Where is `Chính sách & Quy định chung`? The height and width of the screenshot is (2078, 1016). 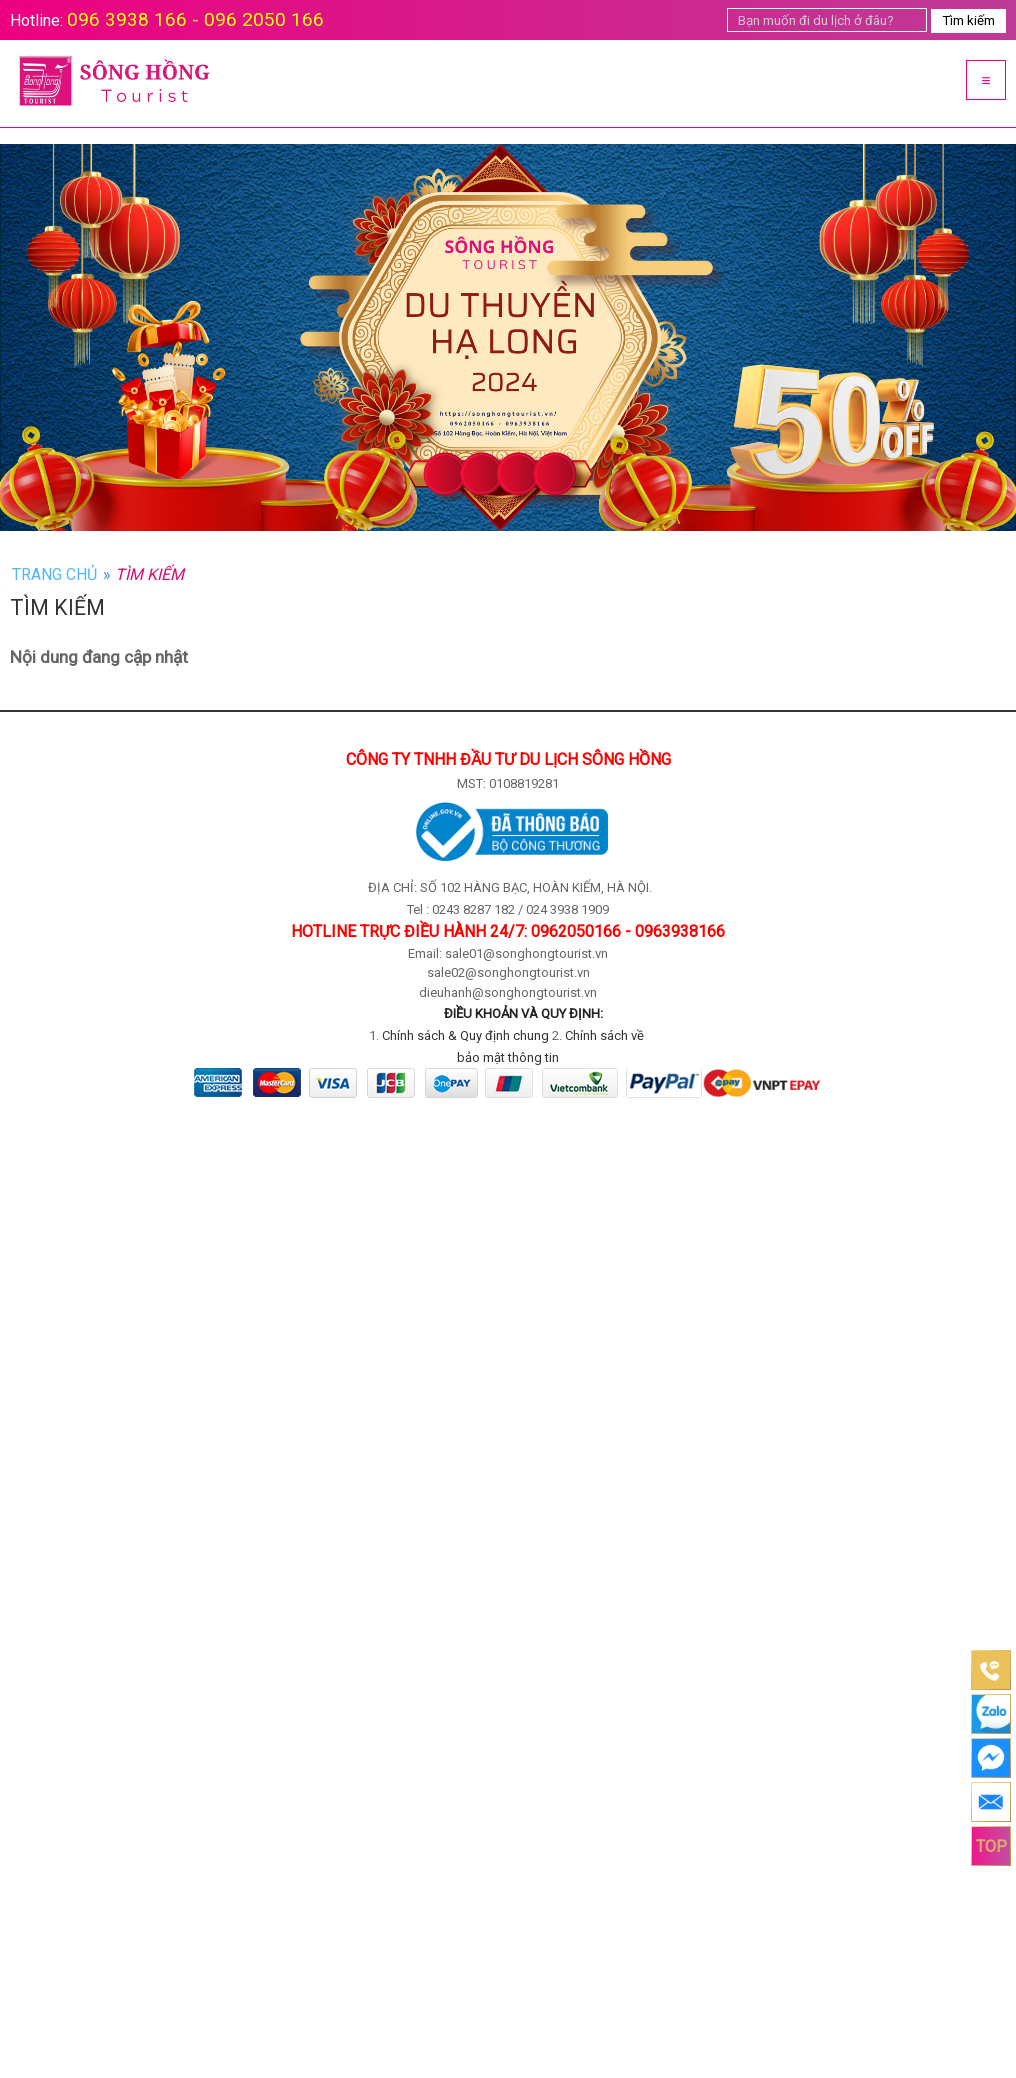
Chính sách & Quy định chung is located at coordinates (465, 1035).